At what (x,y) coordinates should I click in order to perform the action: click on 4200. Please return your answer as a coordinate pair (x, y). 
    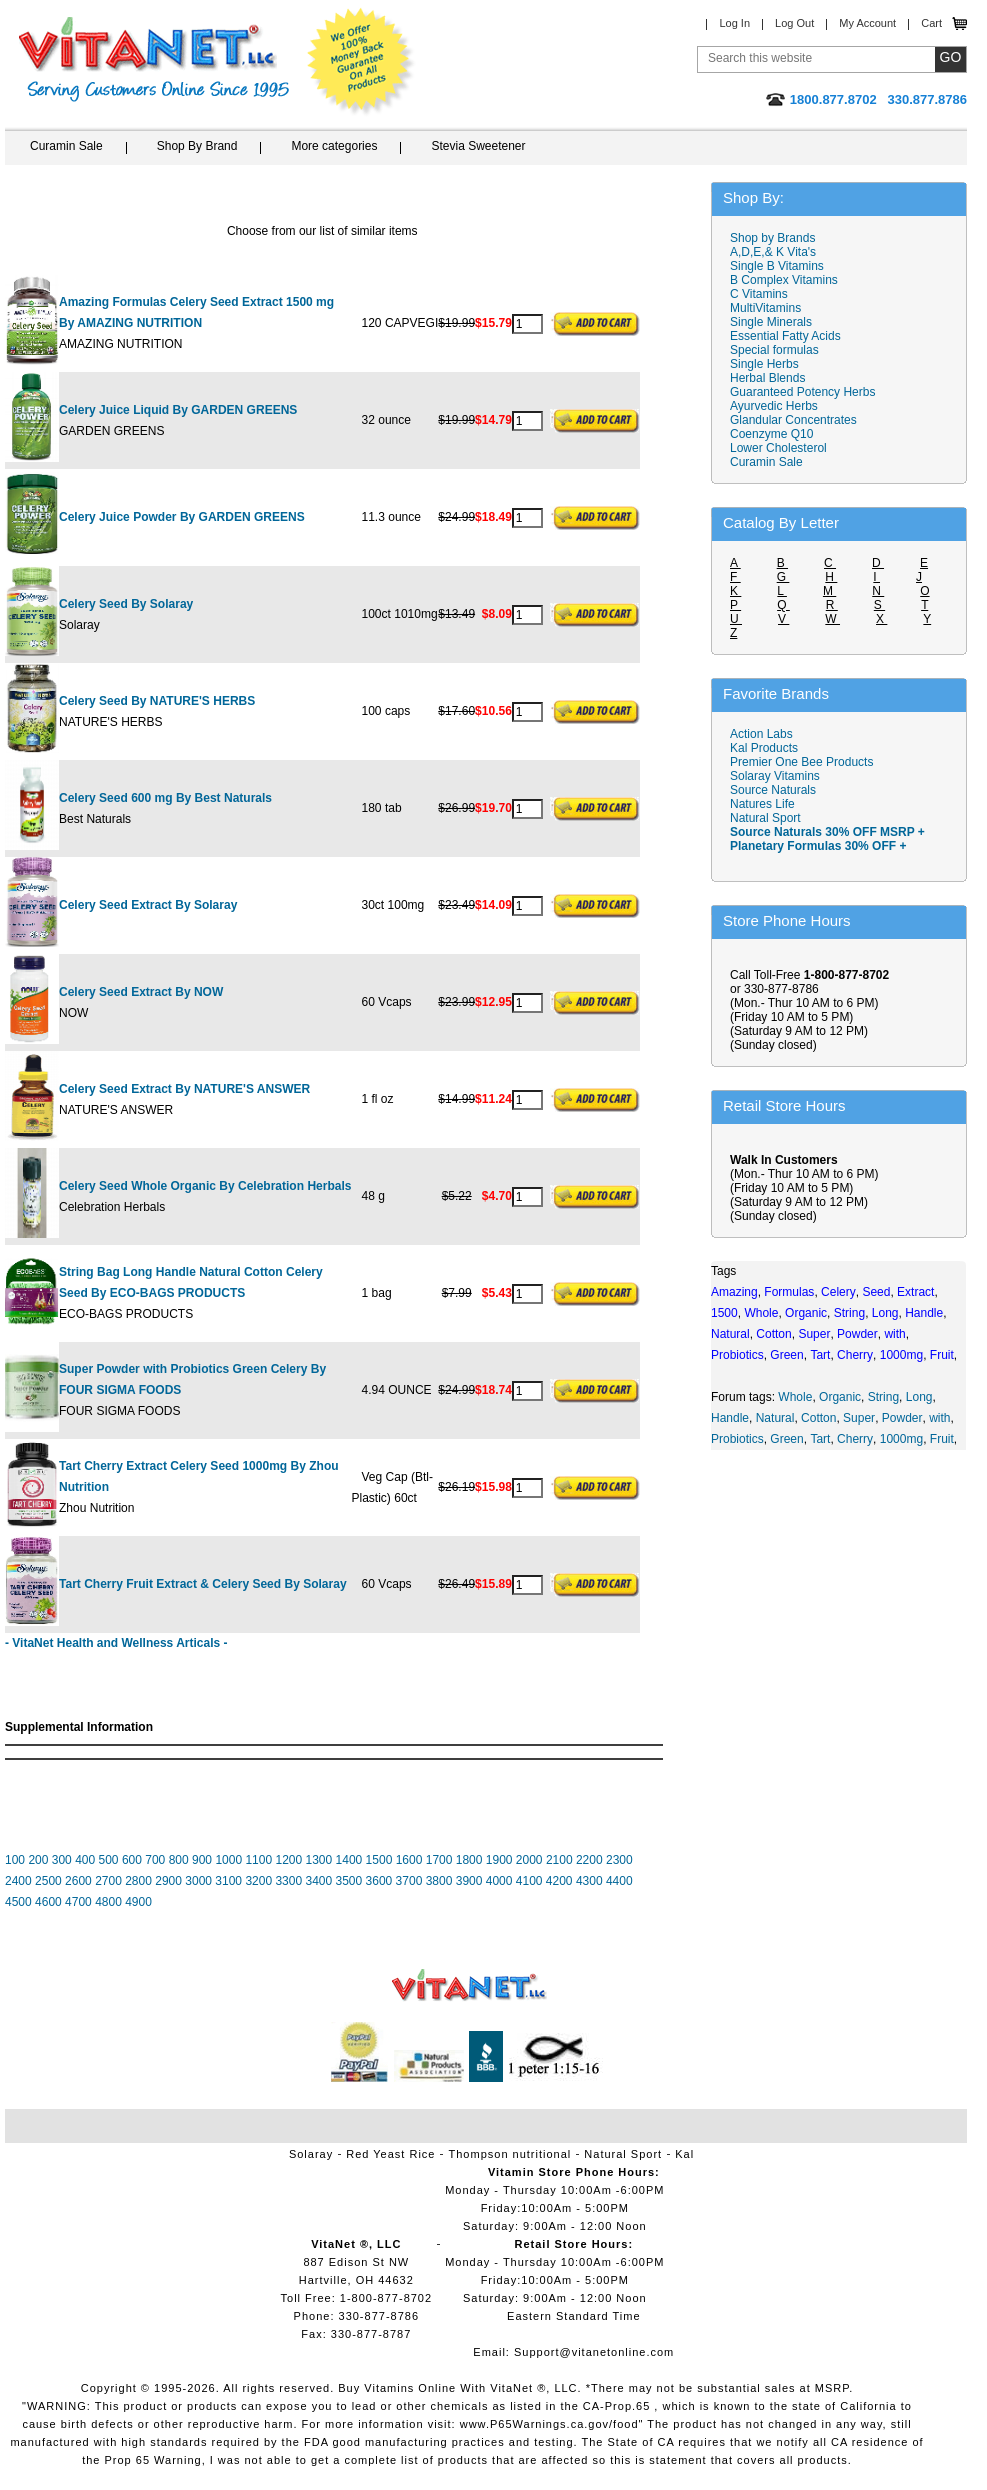
    Looking at the image, I should click on (559, 1881).